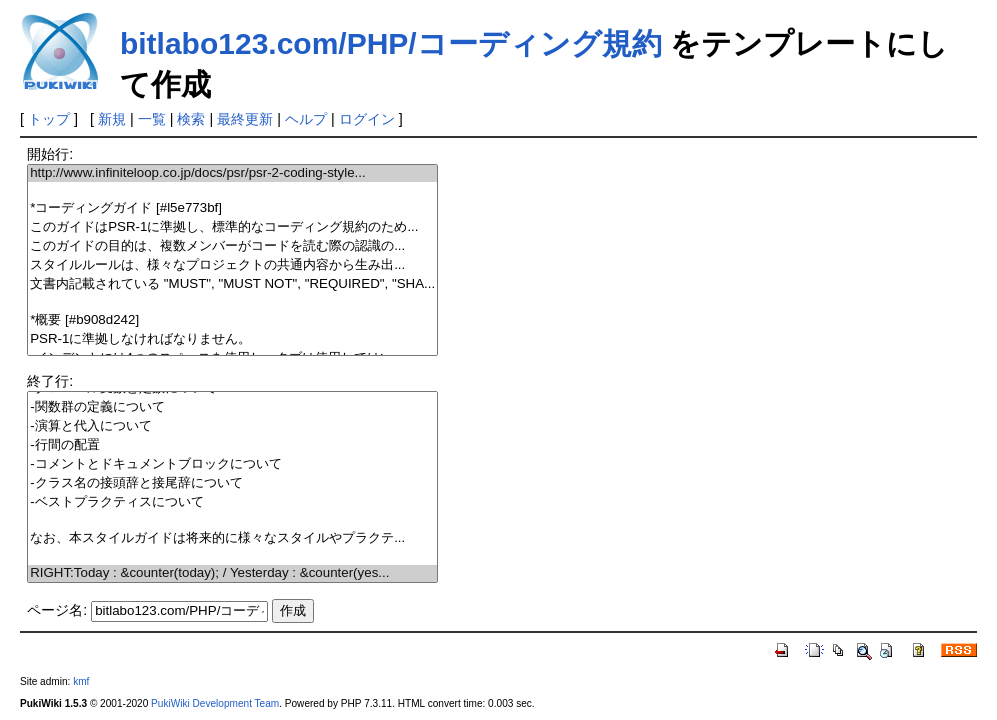 The image size is (997, 720). Describe the element at coordinates (367, 119) in the screenshot. I see `ログイン` at that location.